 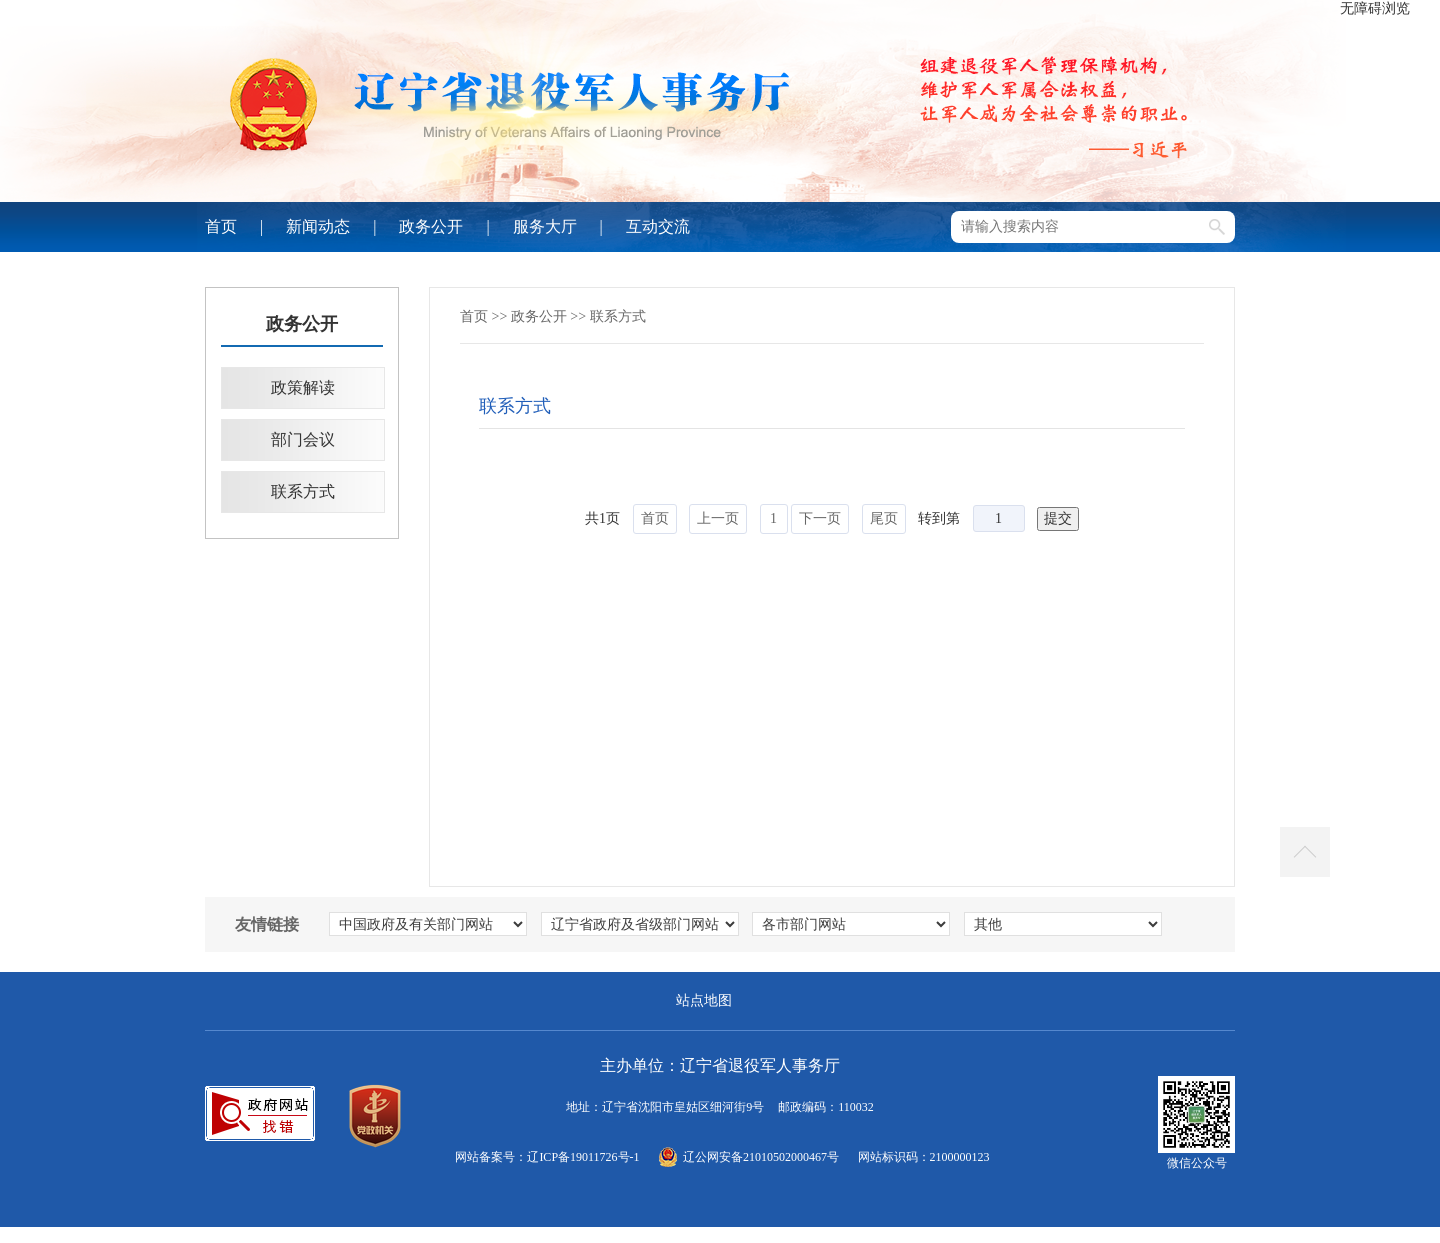 I want to click on 服务大厅, so click(x=545, y=226).